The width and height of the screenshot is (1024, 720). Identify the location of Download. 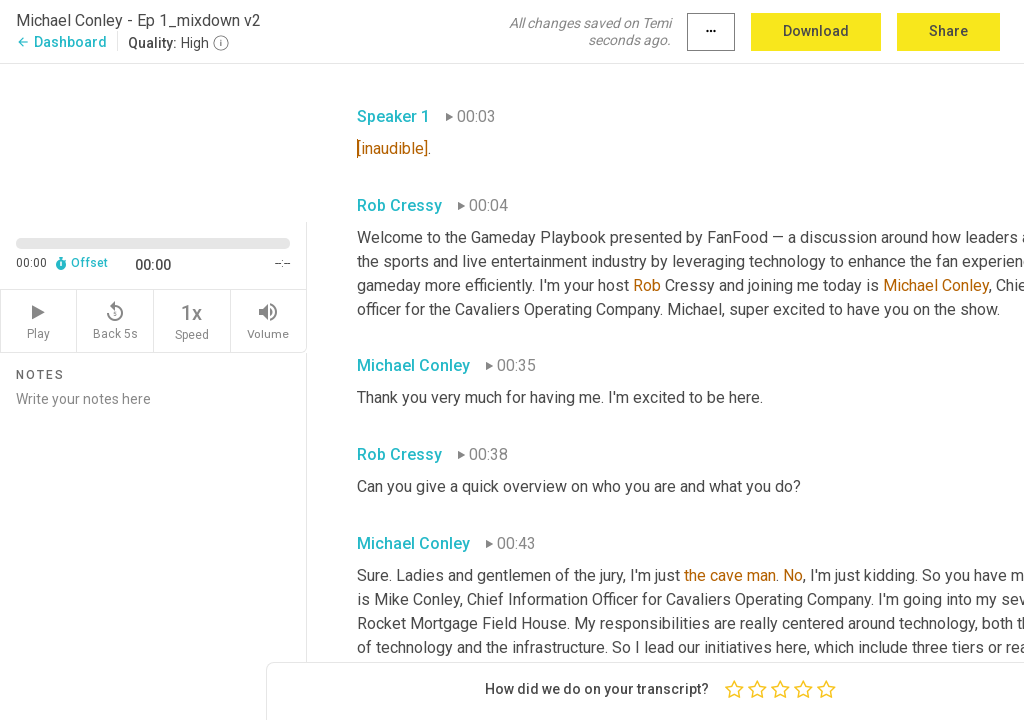
(816, 31).